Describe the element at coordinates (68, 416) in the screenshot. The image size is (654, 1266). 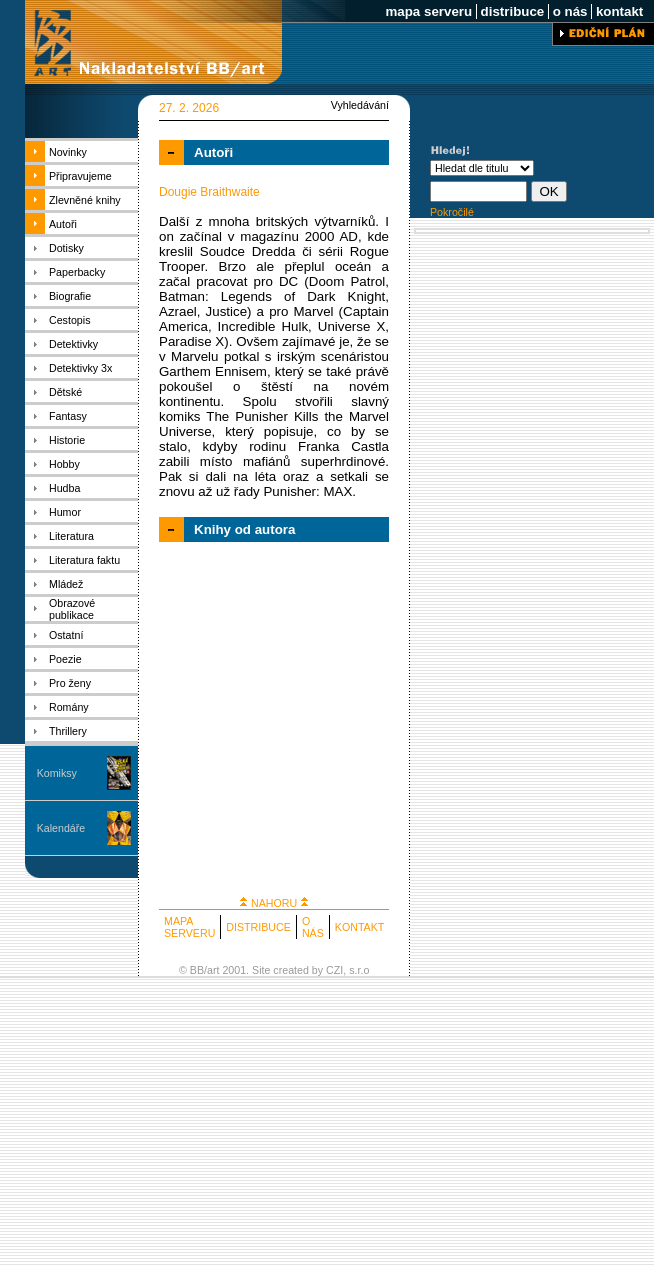
I see `Fantasy` at that location.